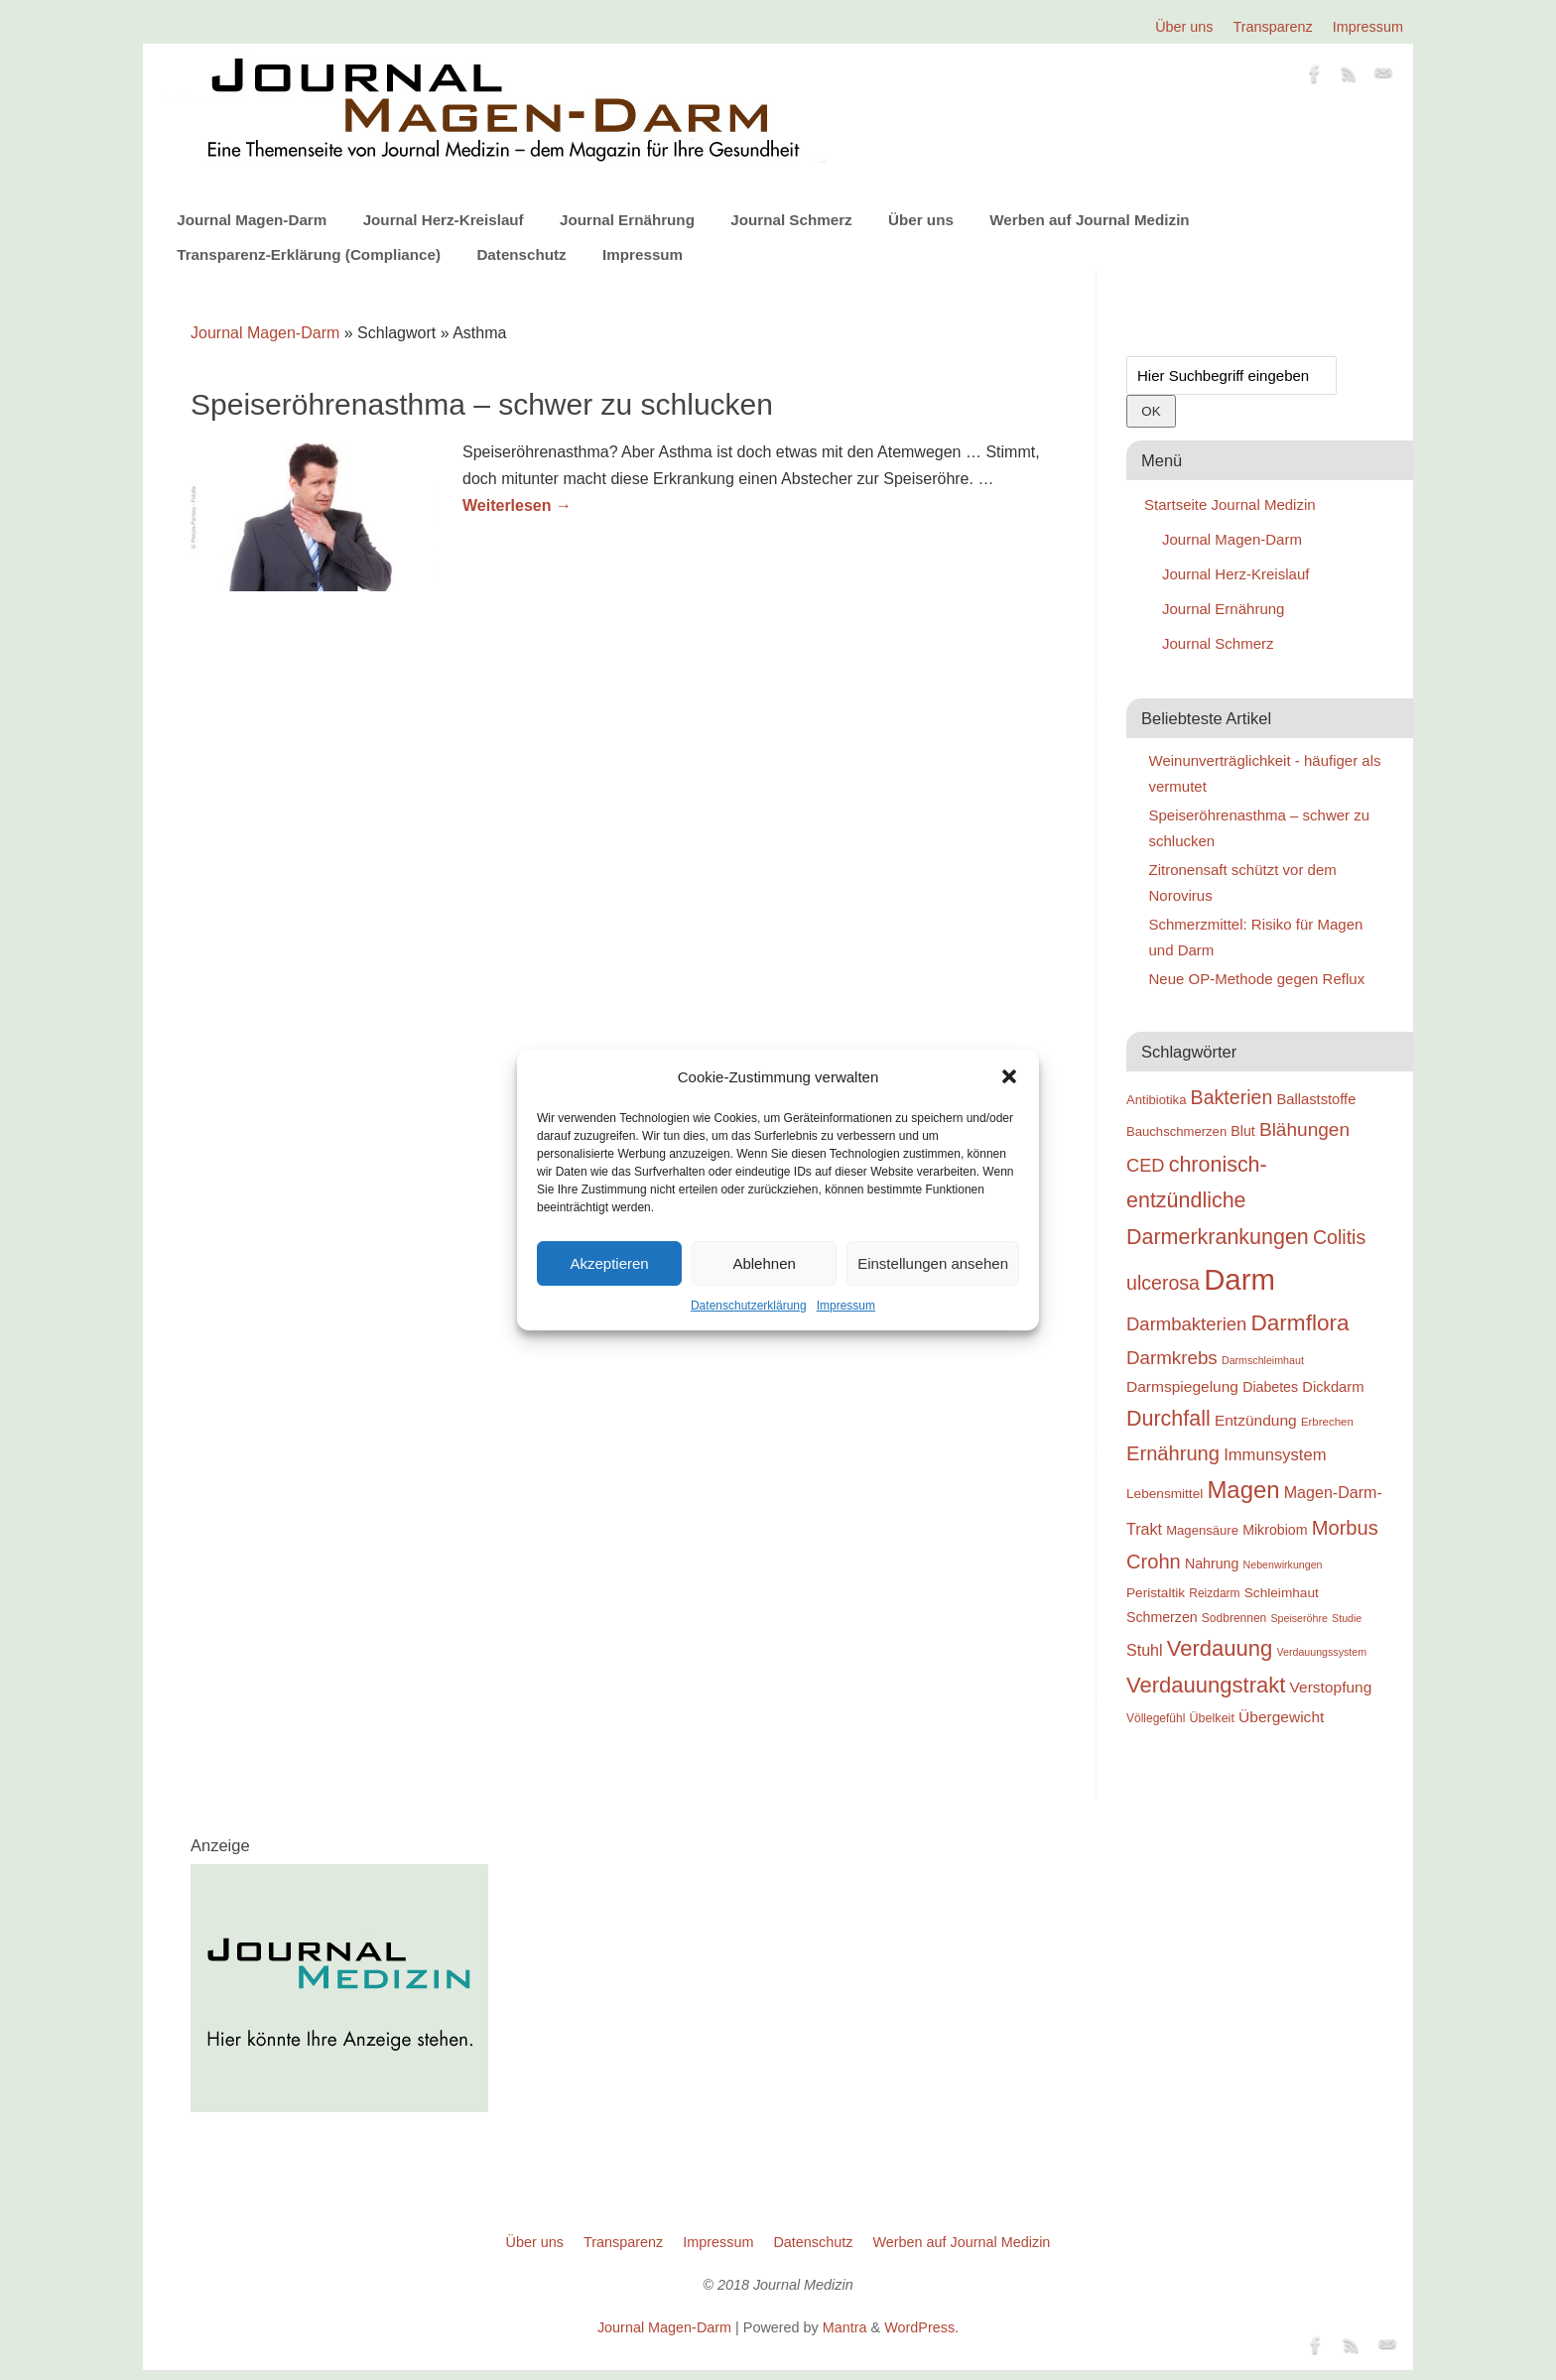 The height and width of the screenshot is (2380, 1556). I want to click on chronisch-entzündliche Darmerkrankungen [chronisch-entzündliche Darmerkrankungen (42 Einträge)], so click(1217, 1201).